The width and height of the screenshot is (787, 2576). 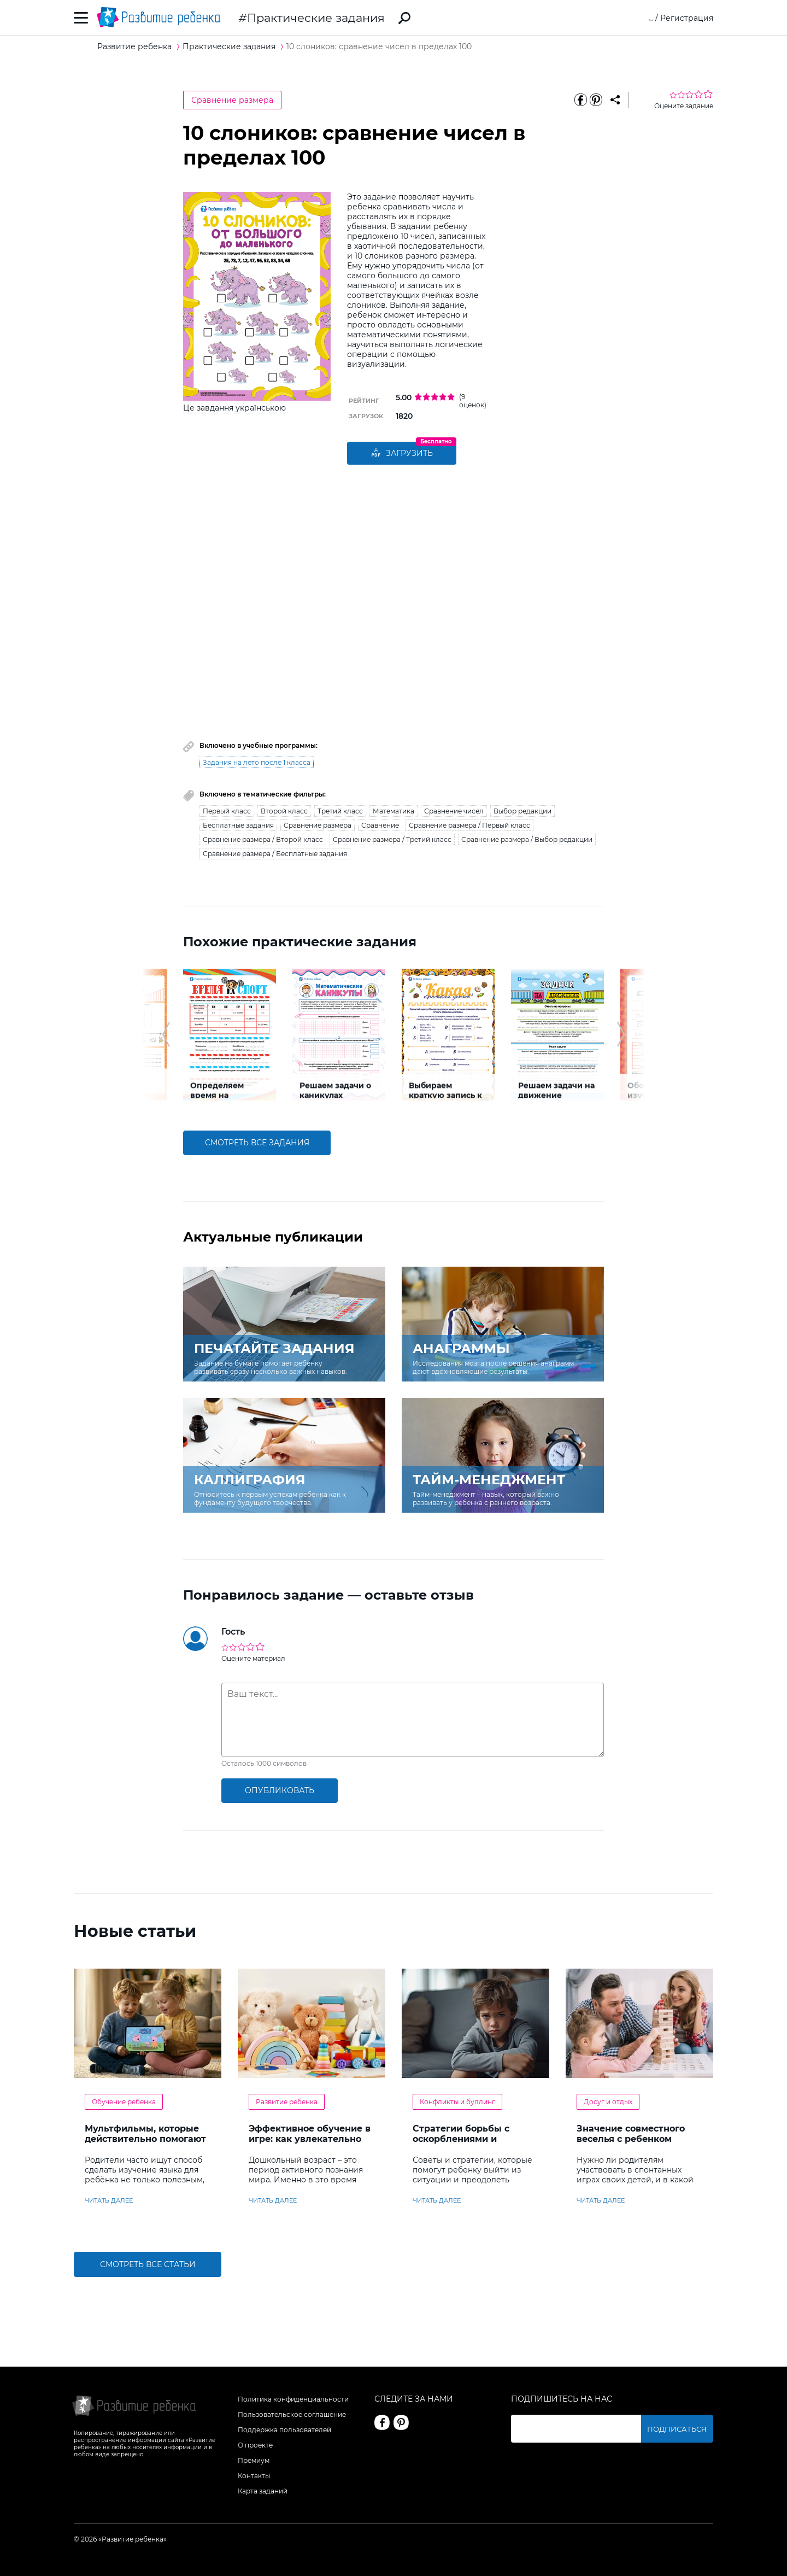 What do you see at coordinates (255, 2445) in the screenshot?
I see `О проекте` at bounding box center [255, 2445].